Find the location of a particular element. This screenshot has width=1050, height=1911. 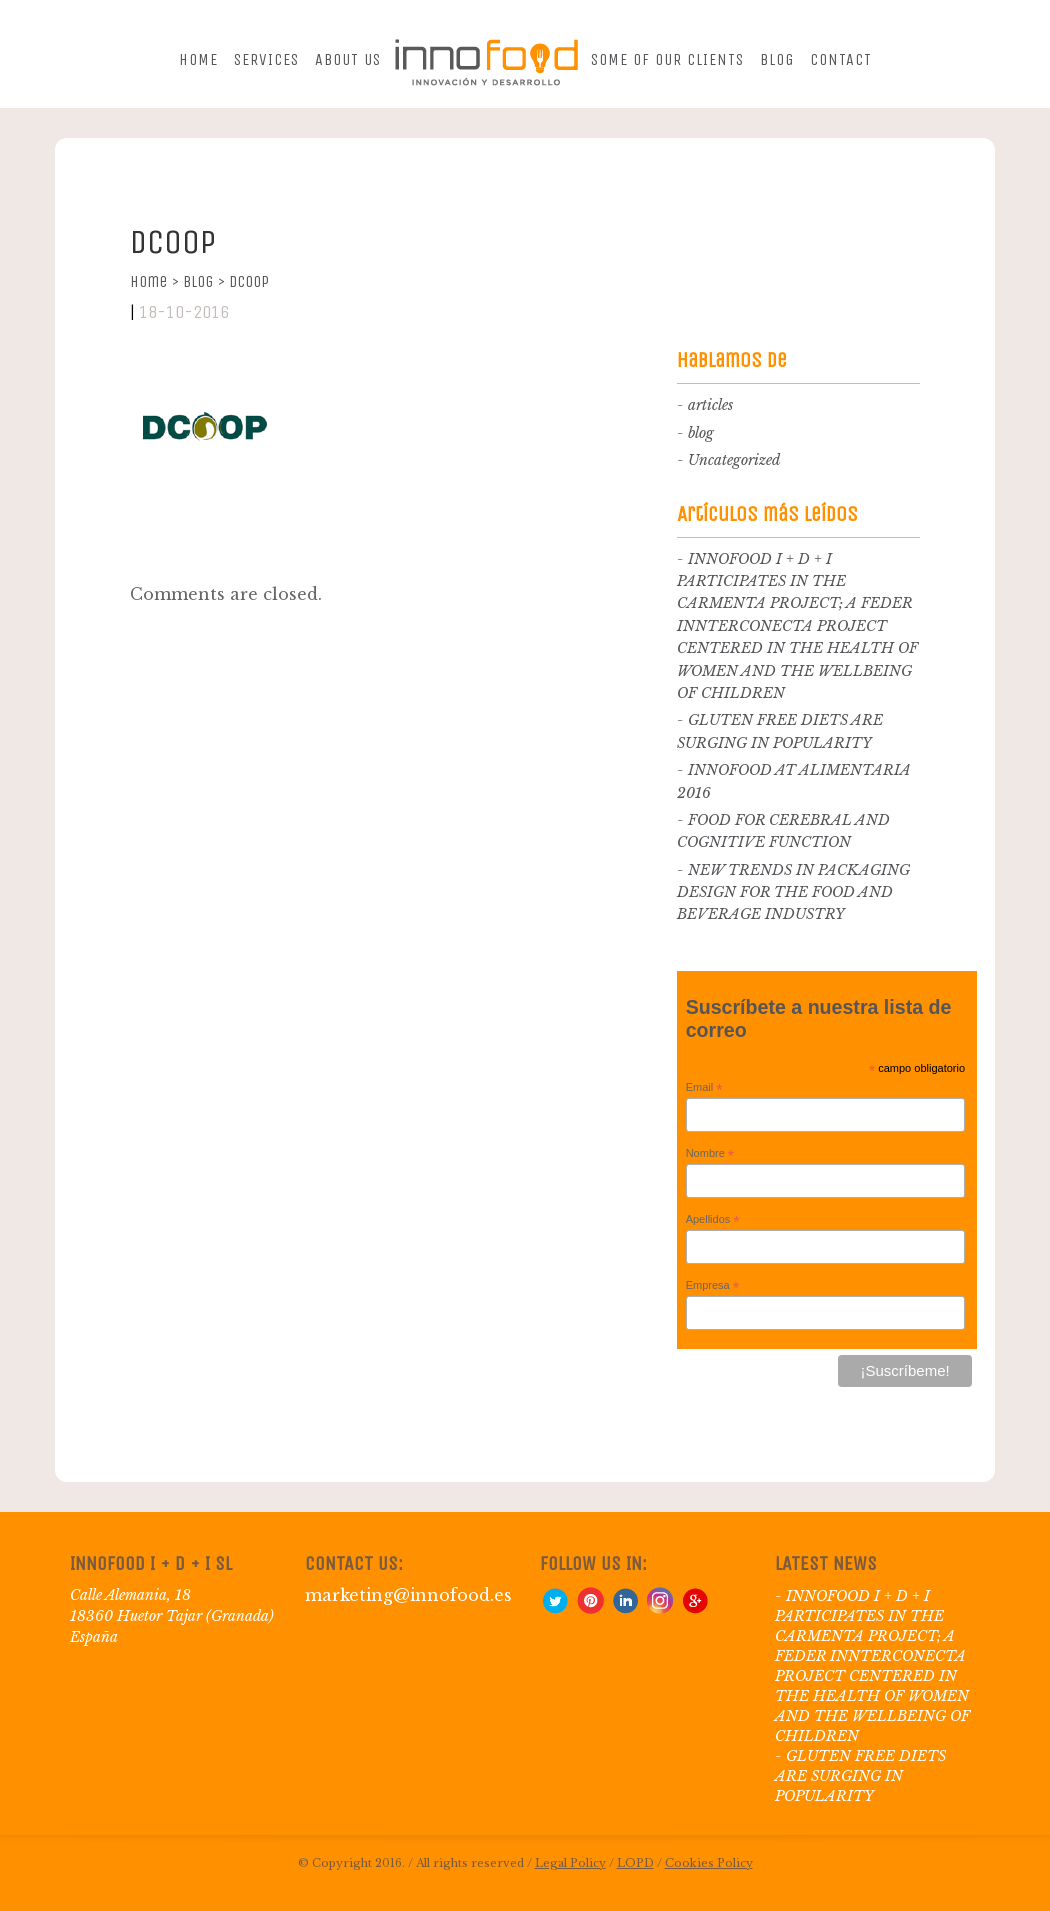

Some of our clients is located at coordinates (667, 59).